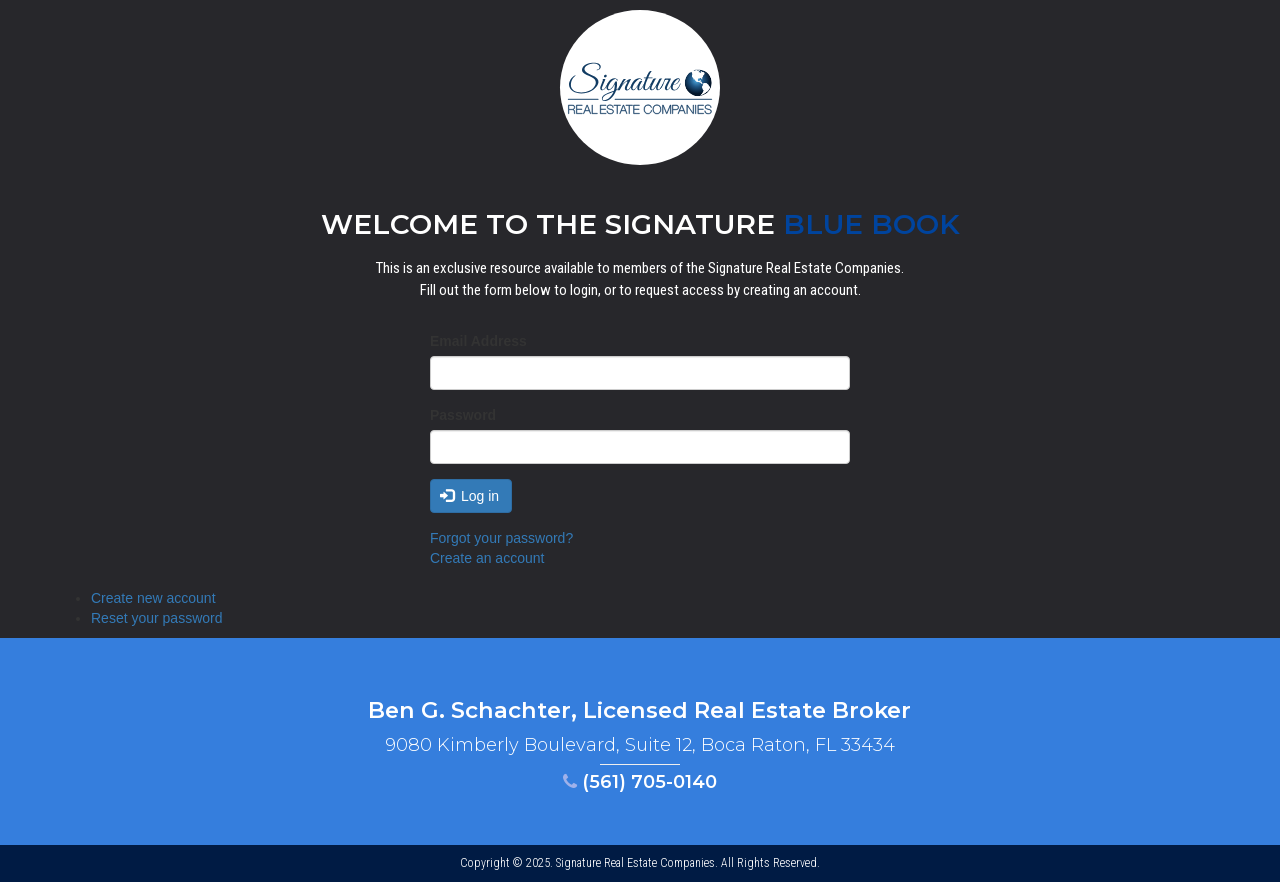 The width and height of the screenshot is (1280, 882). What do you see at coordinates (157, 618) in the screenshot?
I see `Reset your password` at bounding box center [157, 618].